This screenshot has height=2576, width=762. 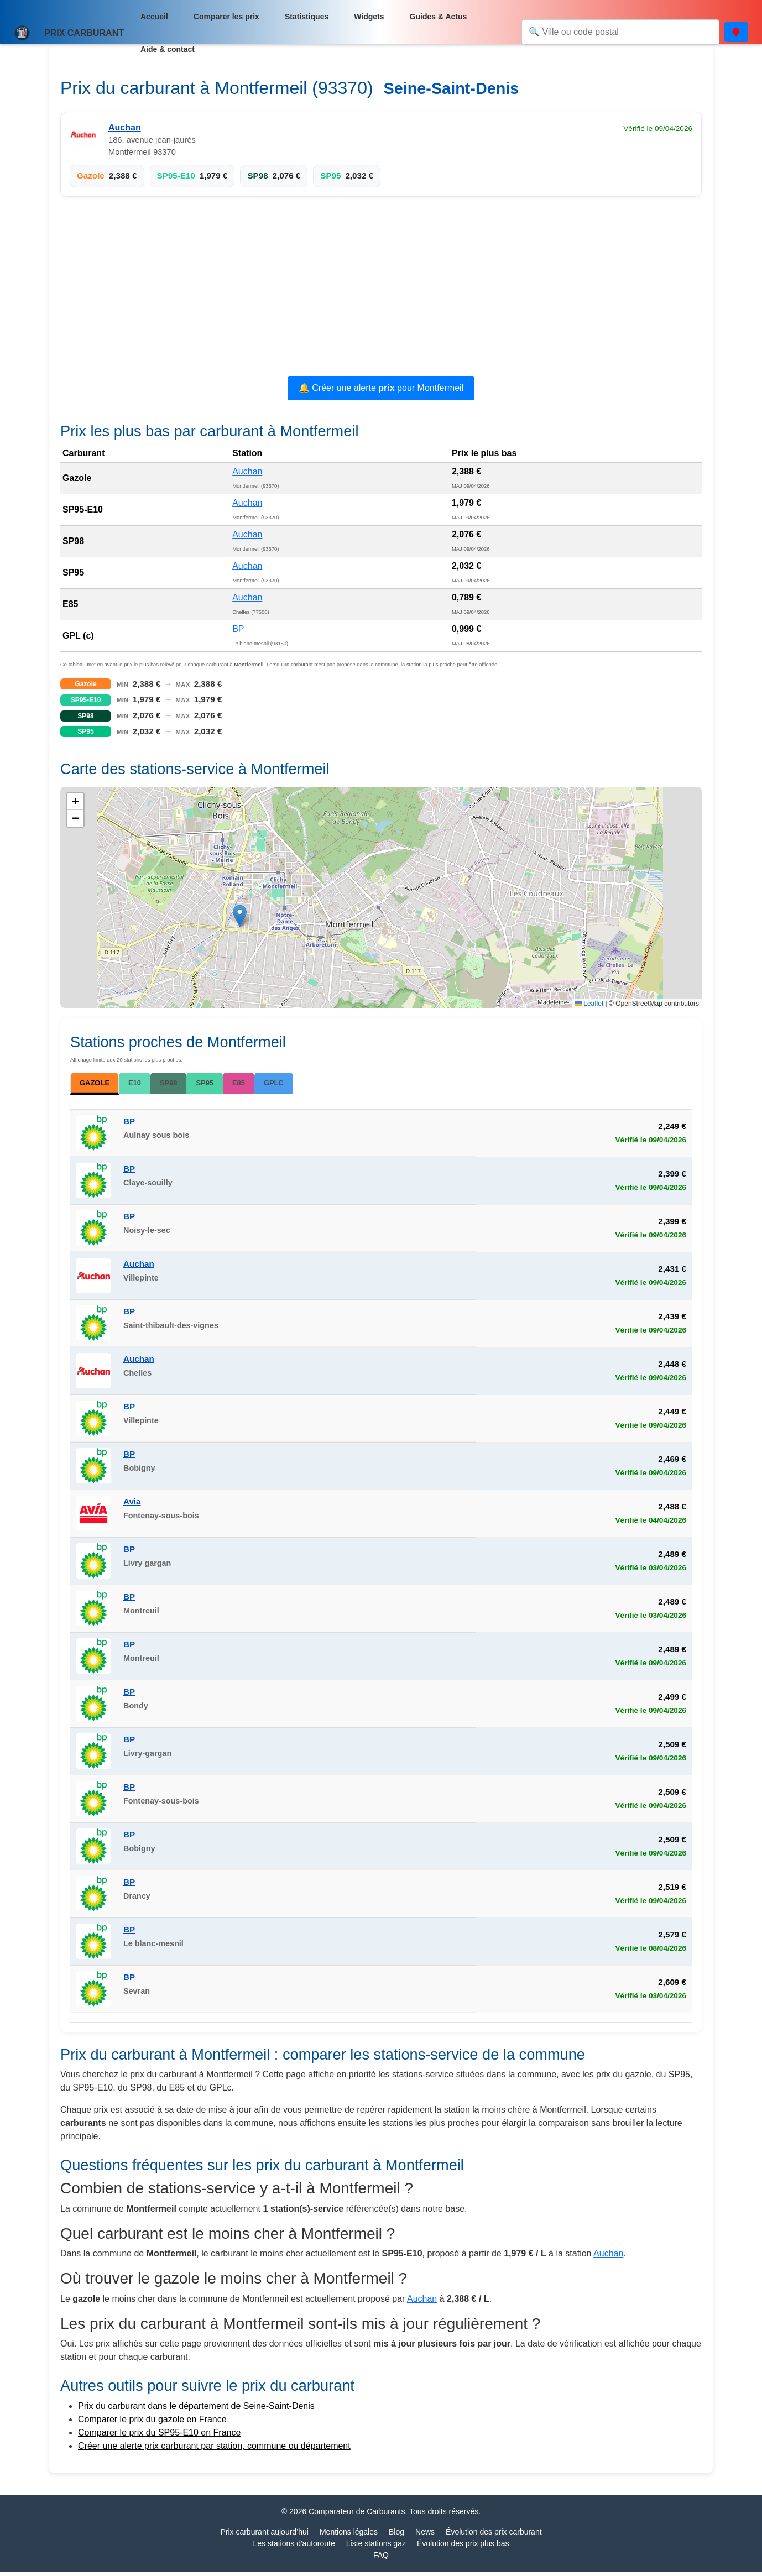 I want to click on [Advertisement], so click(x=381, y=287).